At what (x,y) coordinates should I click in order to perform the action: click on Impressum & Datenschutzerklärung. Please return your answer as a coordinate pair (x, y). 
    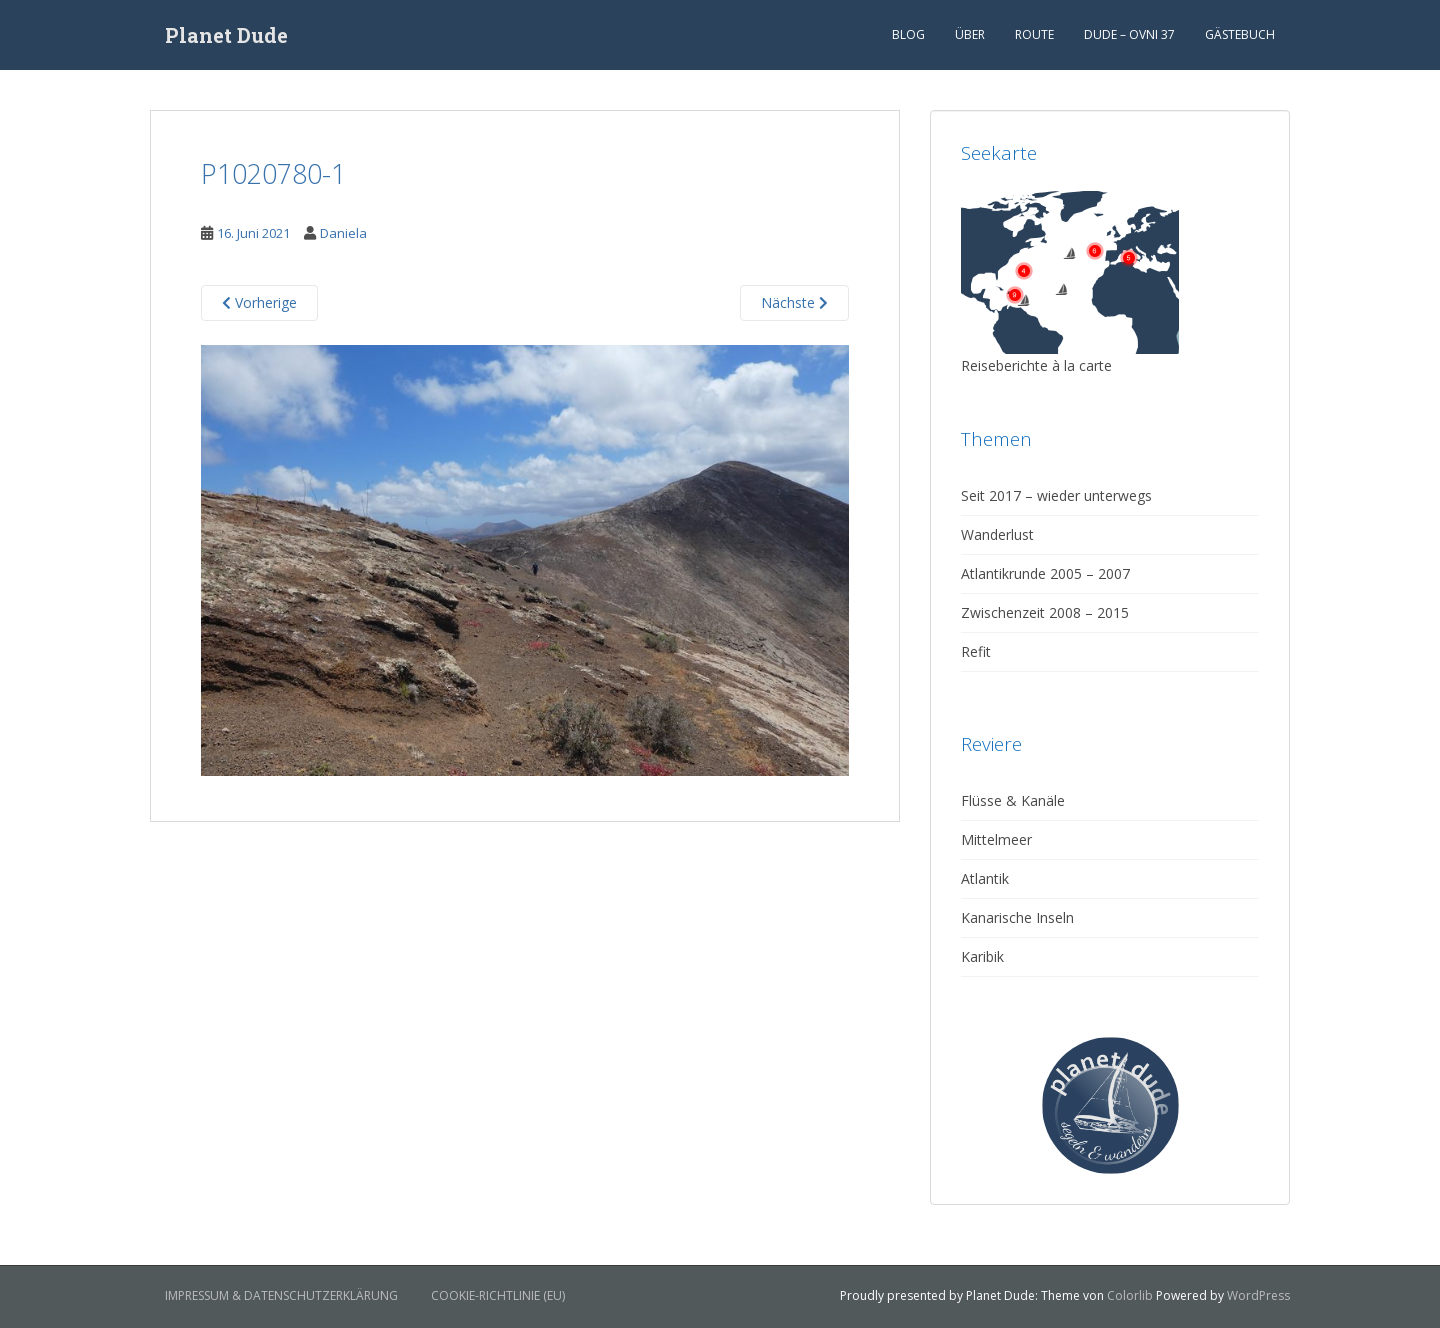
    Looking at the image, I should click on (281, 1295).